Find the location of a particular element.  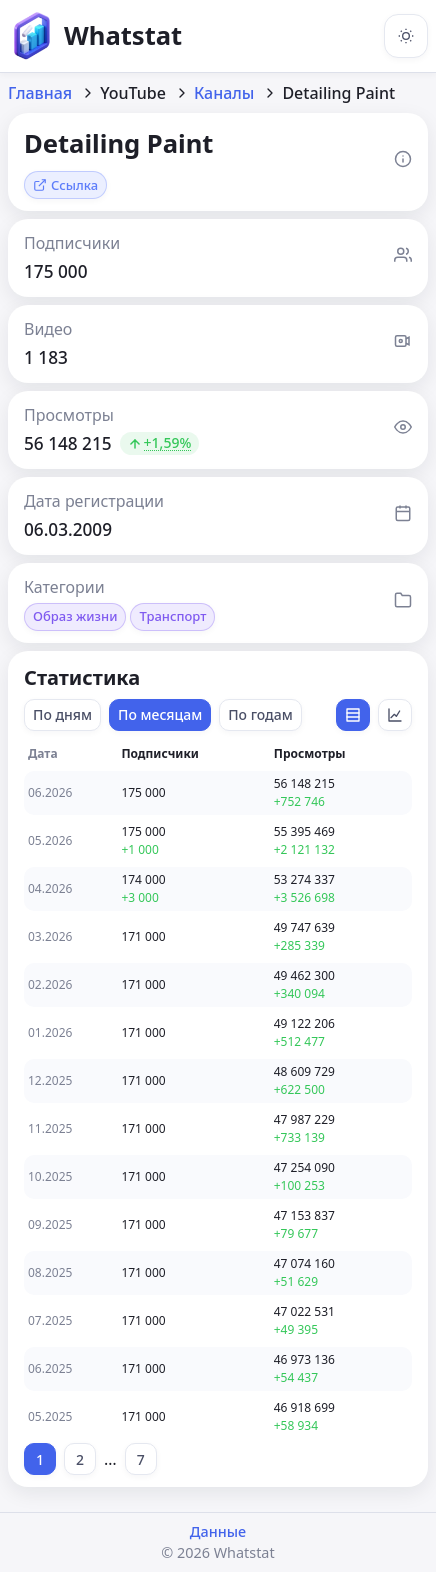

По дням is located at coordinates (62, 714).